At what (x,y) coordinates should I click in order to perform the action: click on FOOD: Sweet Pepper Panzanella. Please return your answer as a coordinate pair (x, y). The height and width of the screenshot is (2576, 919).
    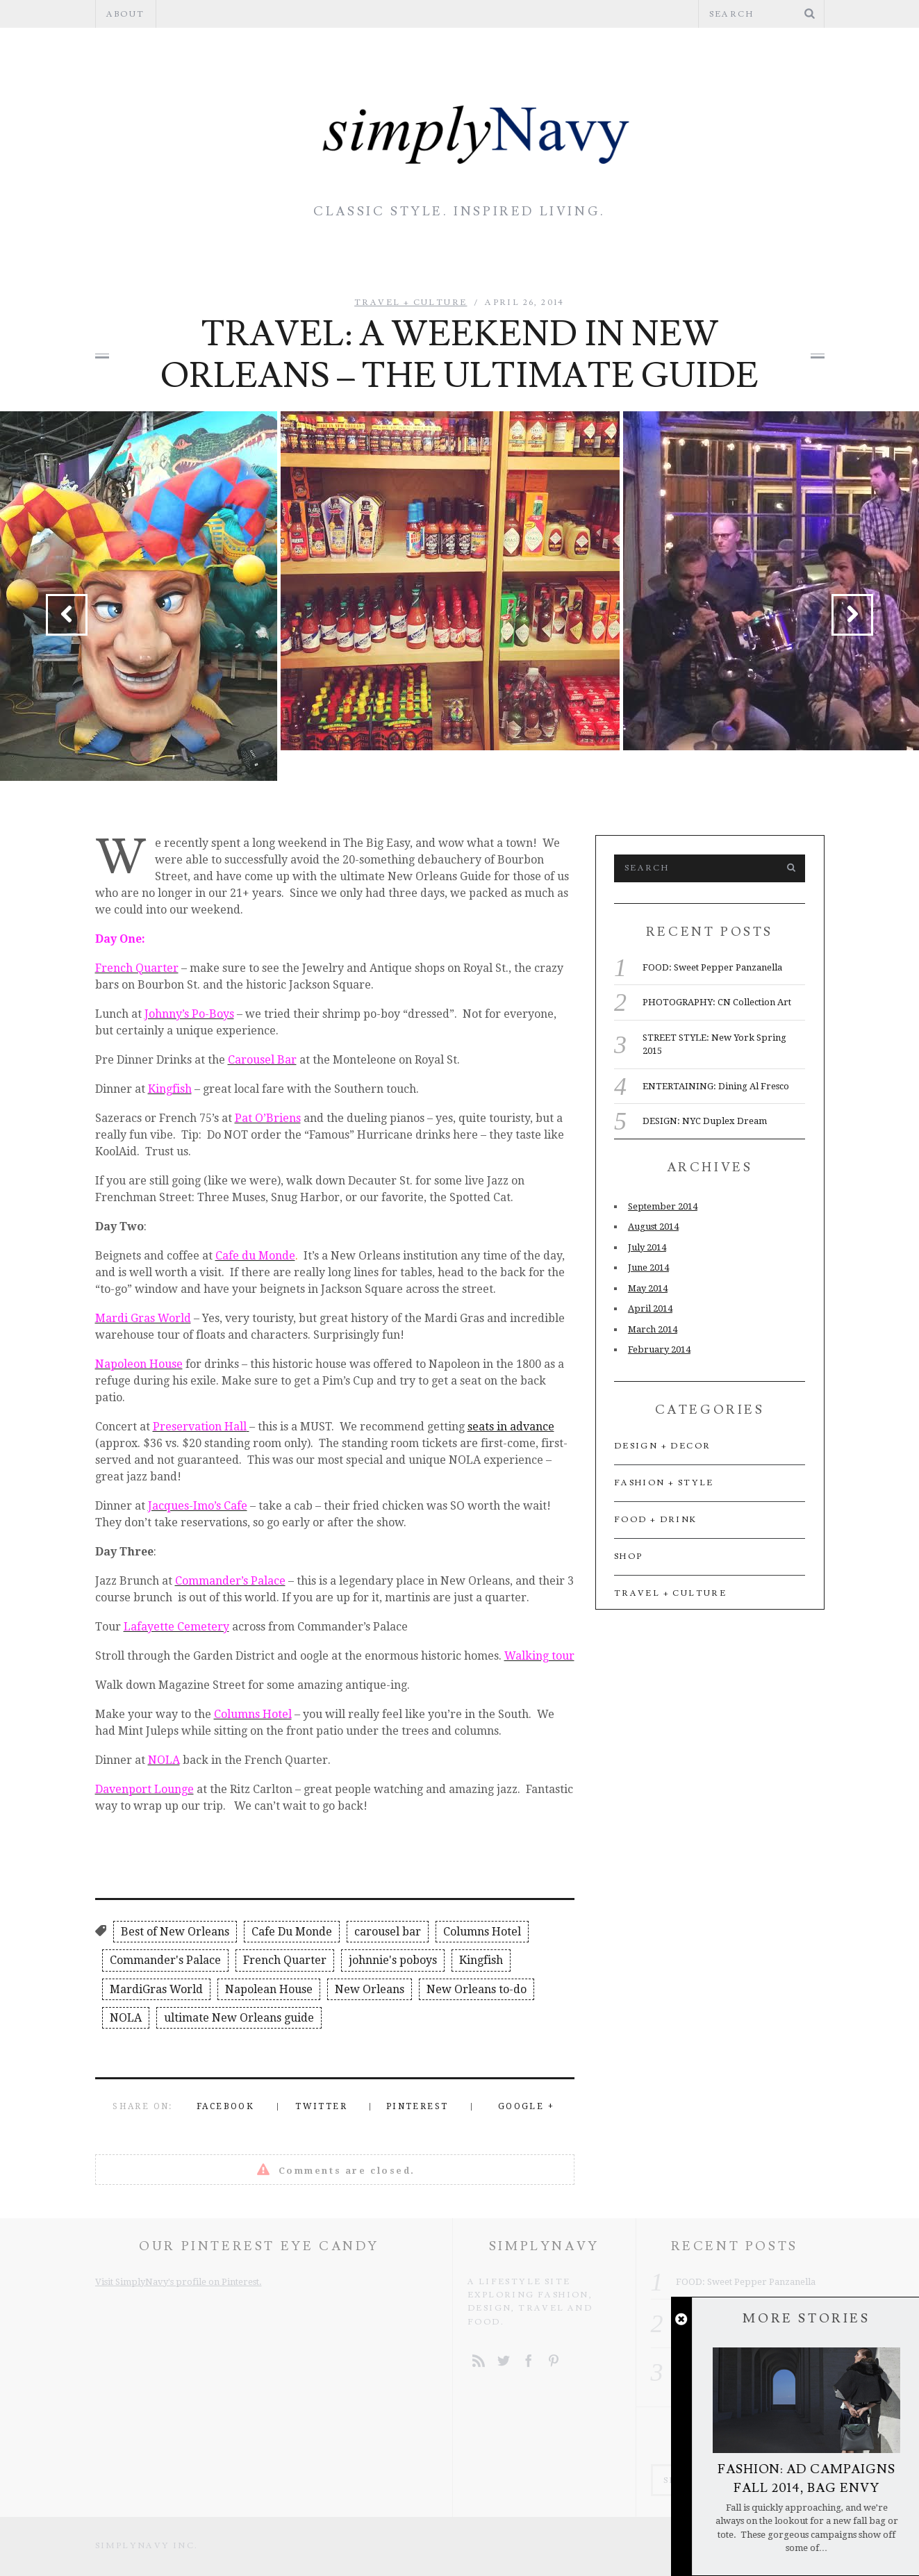
    Looking at the image, I should click on (712, 967).